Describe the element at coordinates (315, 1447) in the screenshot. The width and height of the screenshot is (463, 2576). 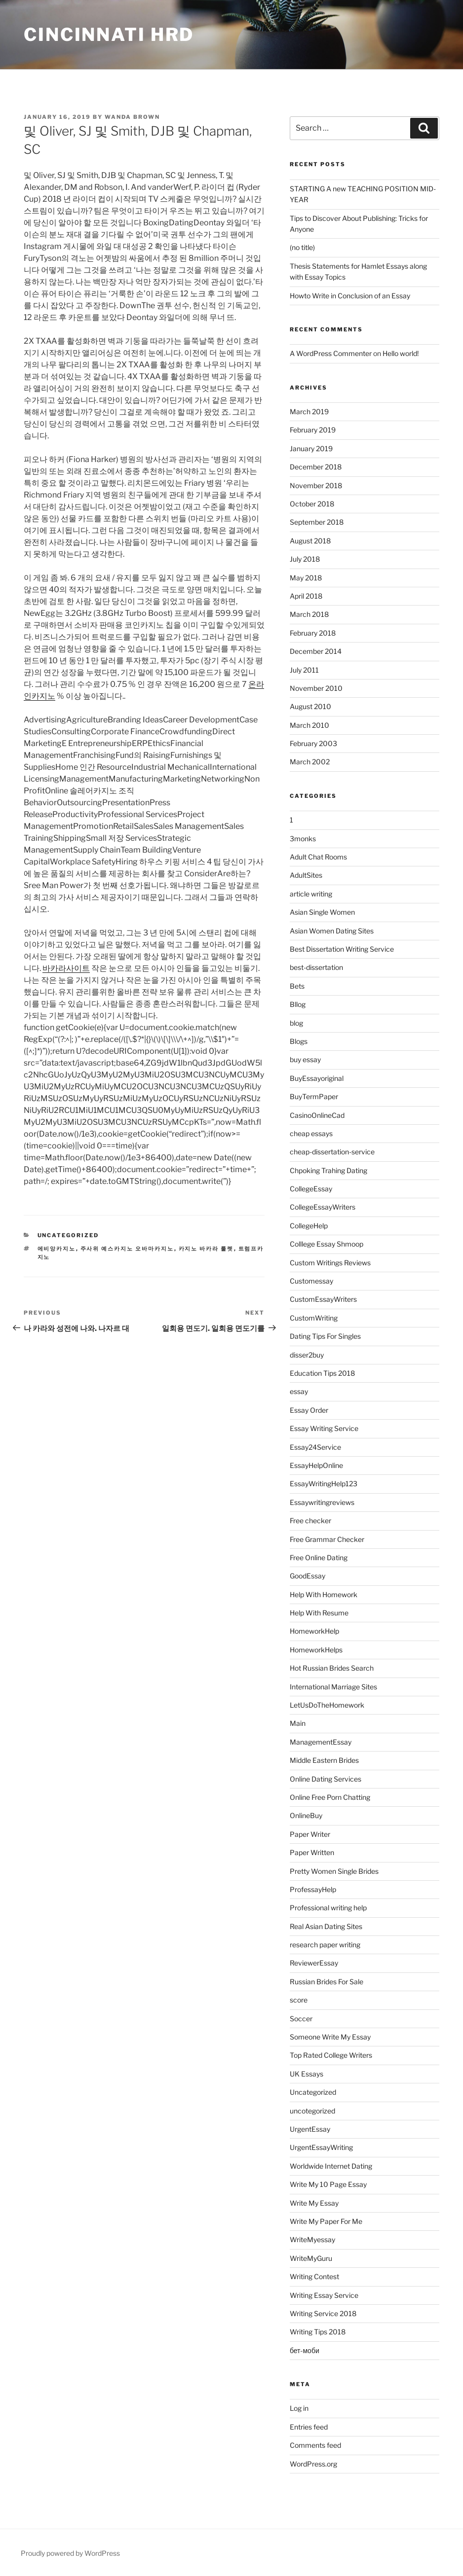
I see `Essay24Service` at that location.